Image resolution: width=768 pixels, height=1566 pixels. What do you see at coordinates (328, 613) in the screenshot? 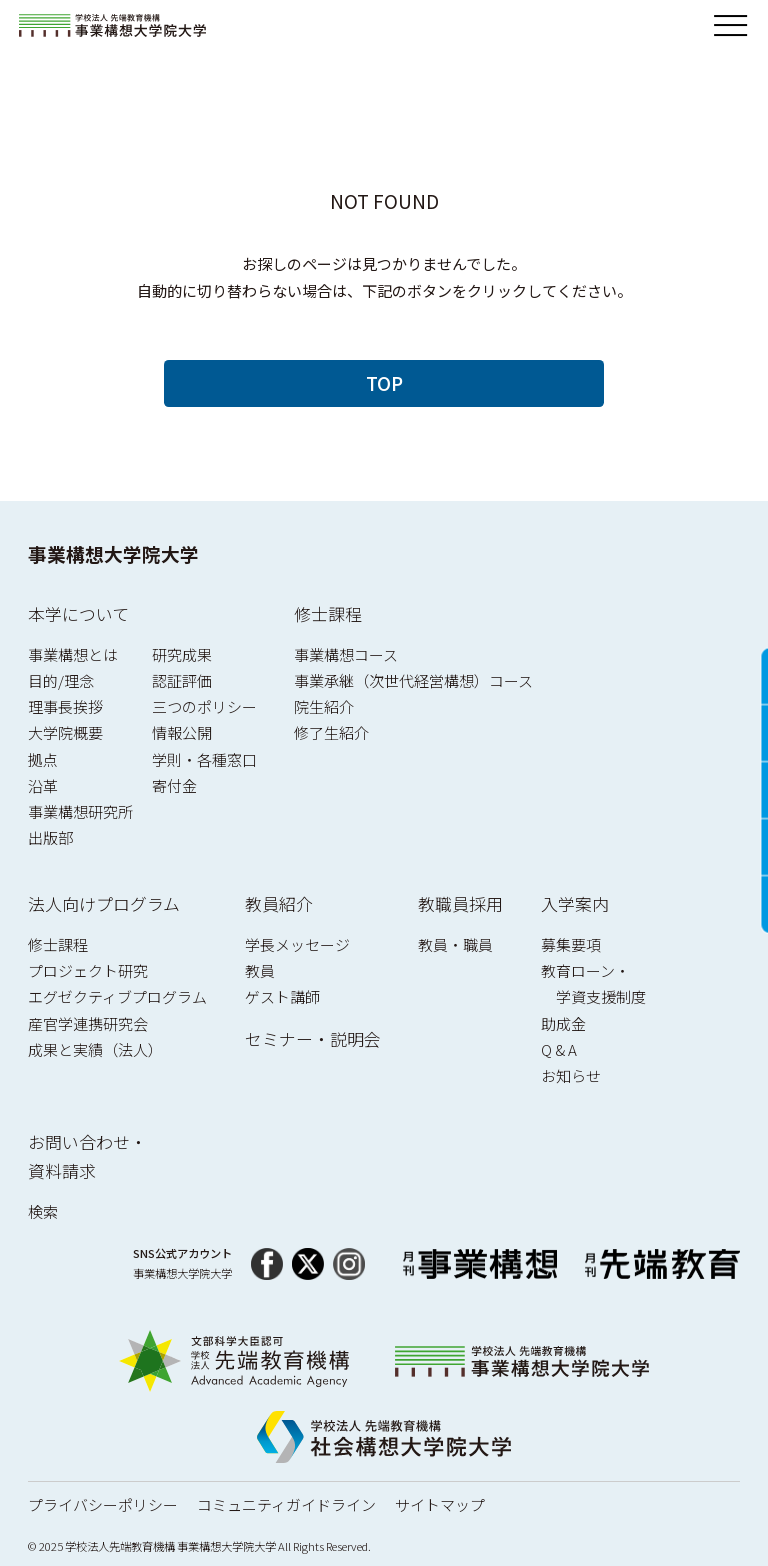
I see `修士課程` at bounding box center [328, 613].